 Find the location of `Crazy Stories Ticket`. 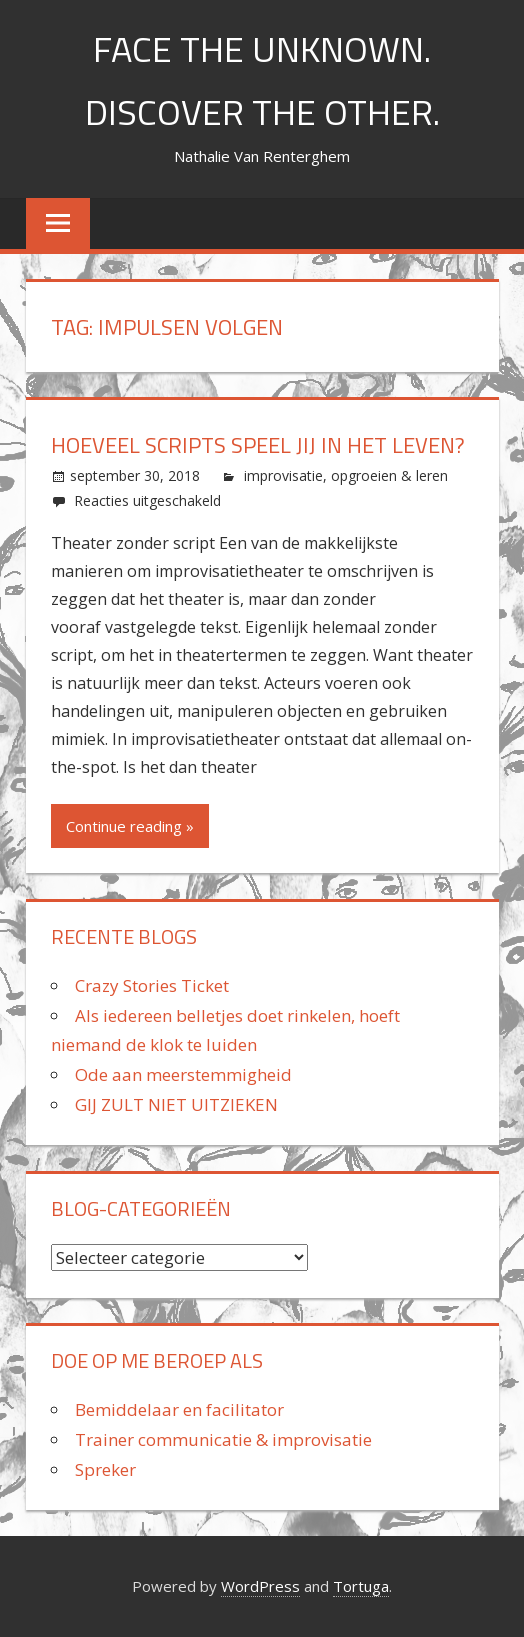

Crazy Stories Ticket is located at coordinates (152, 985).